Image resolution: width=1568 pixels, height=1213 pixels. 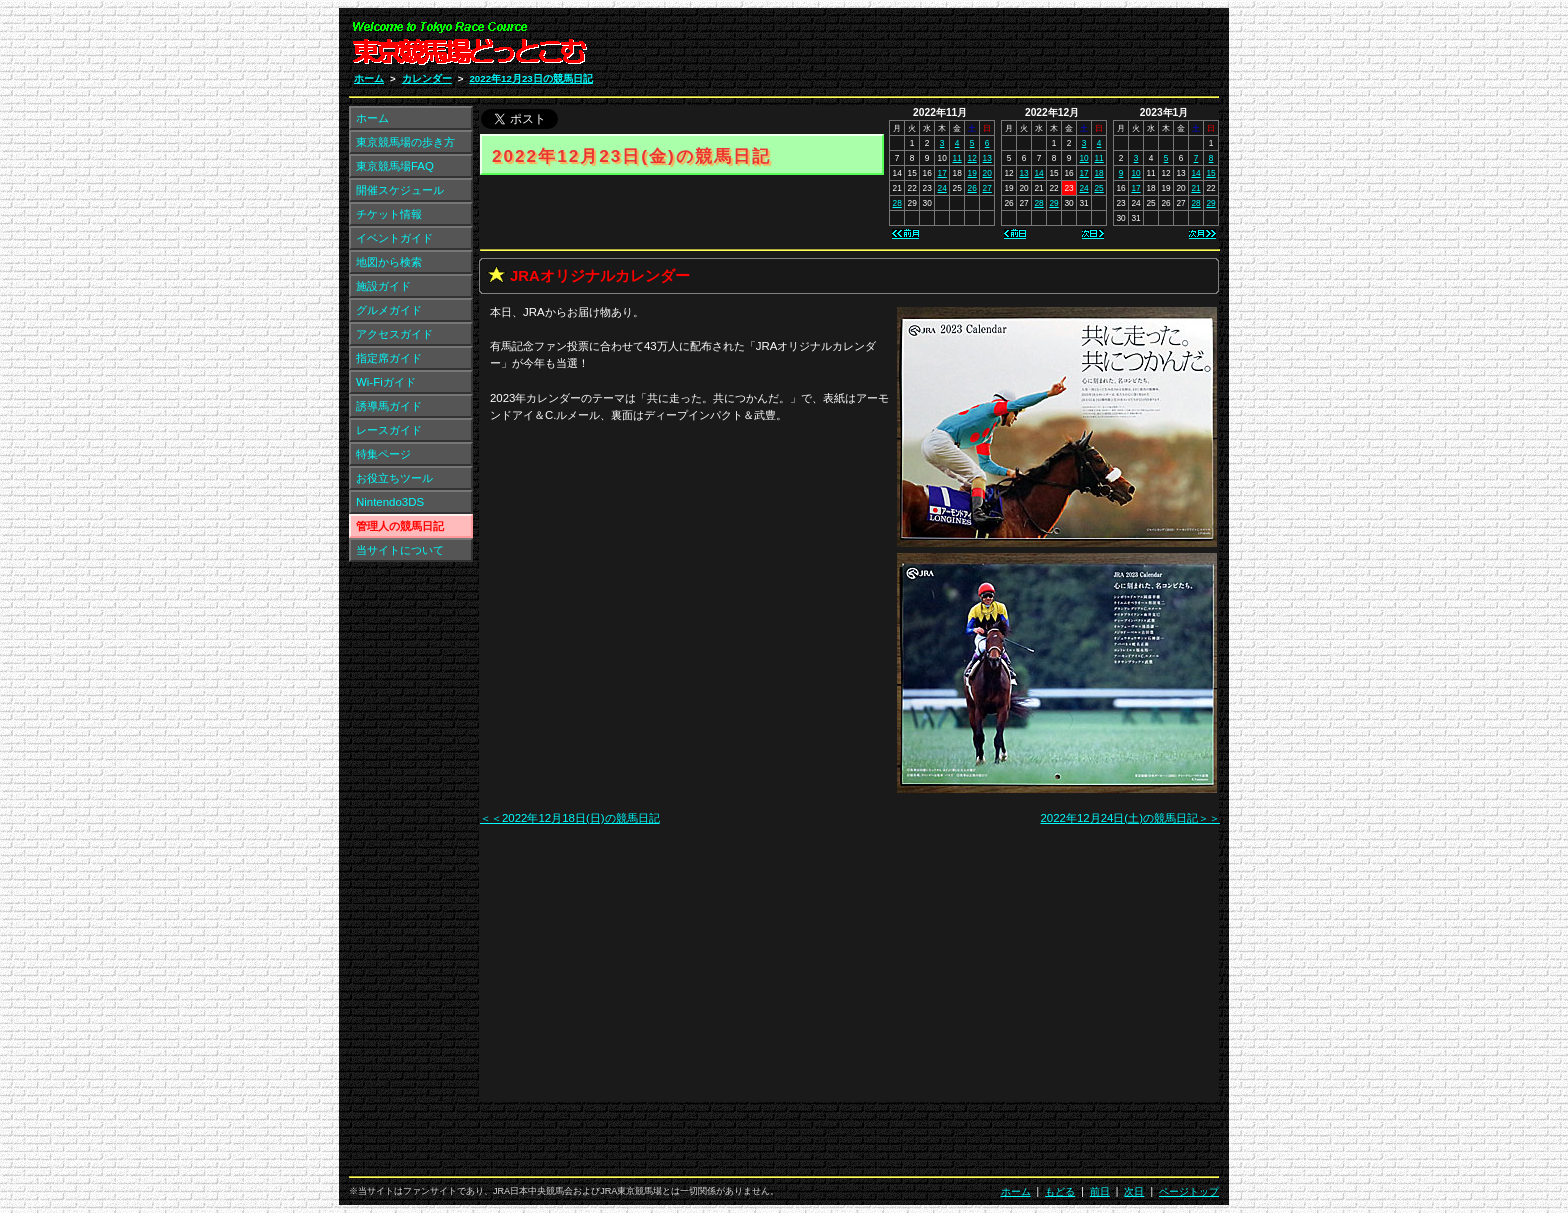 I want to click on 25, so click(x=1098, y=188).